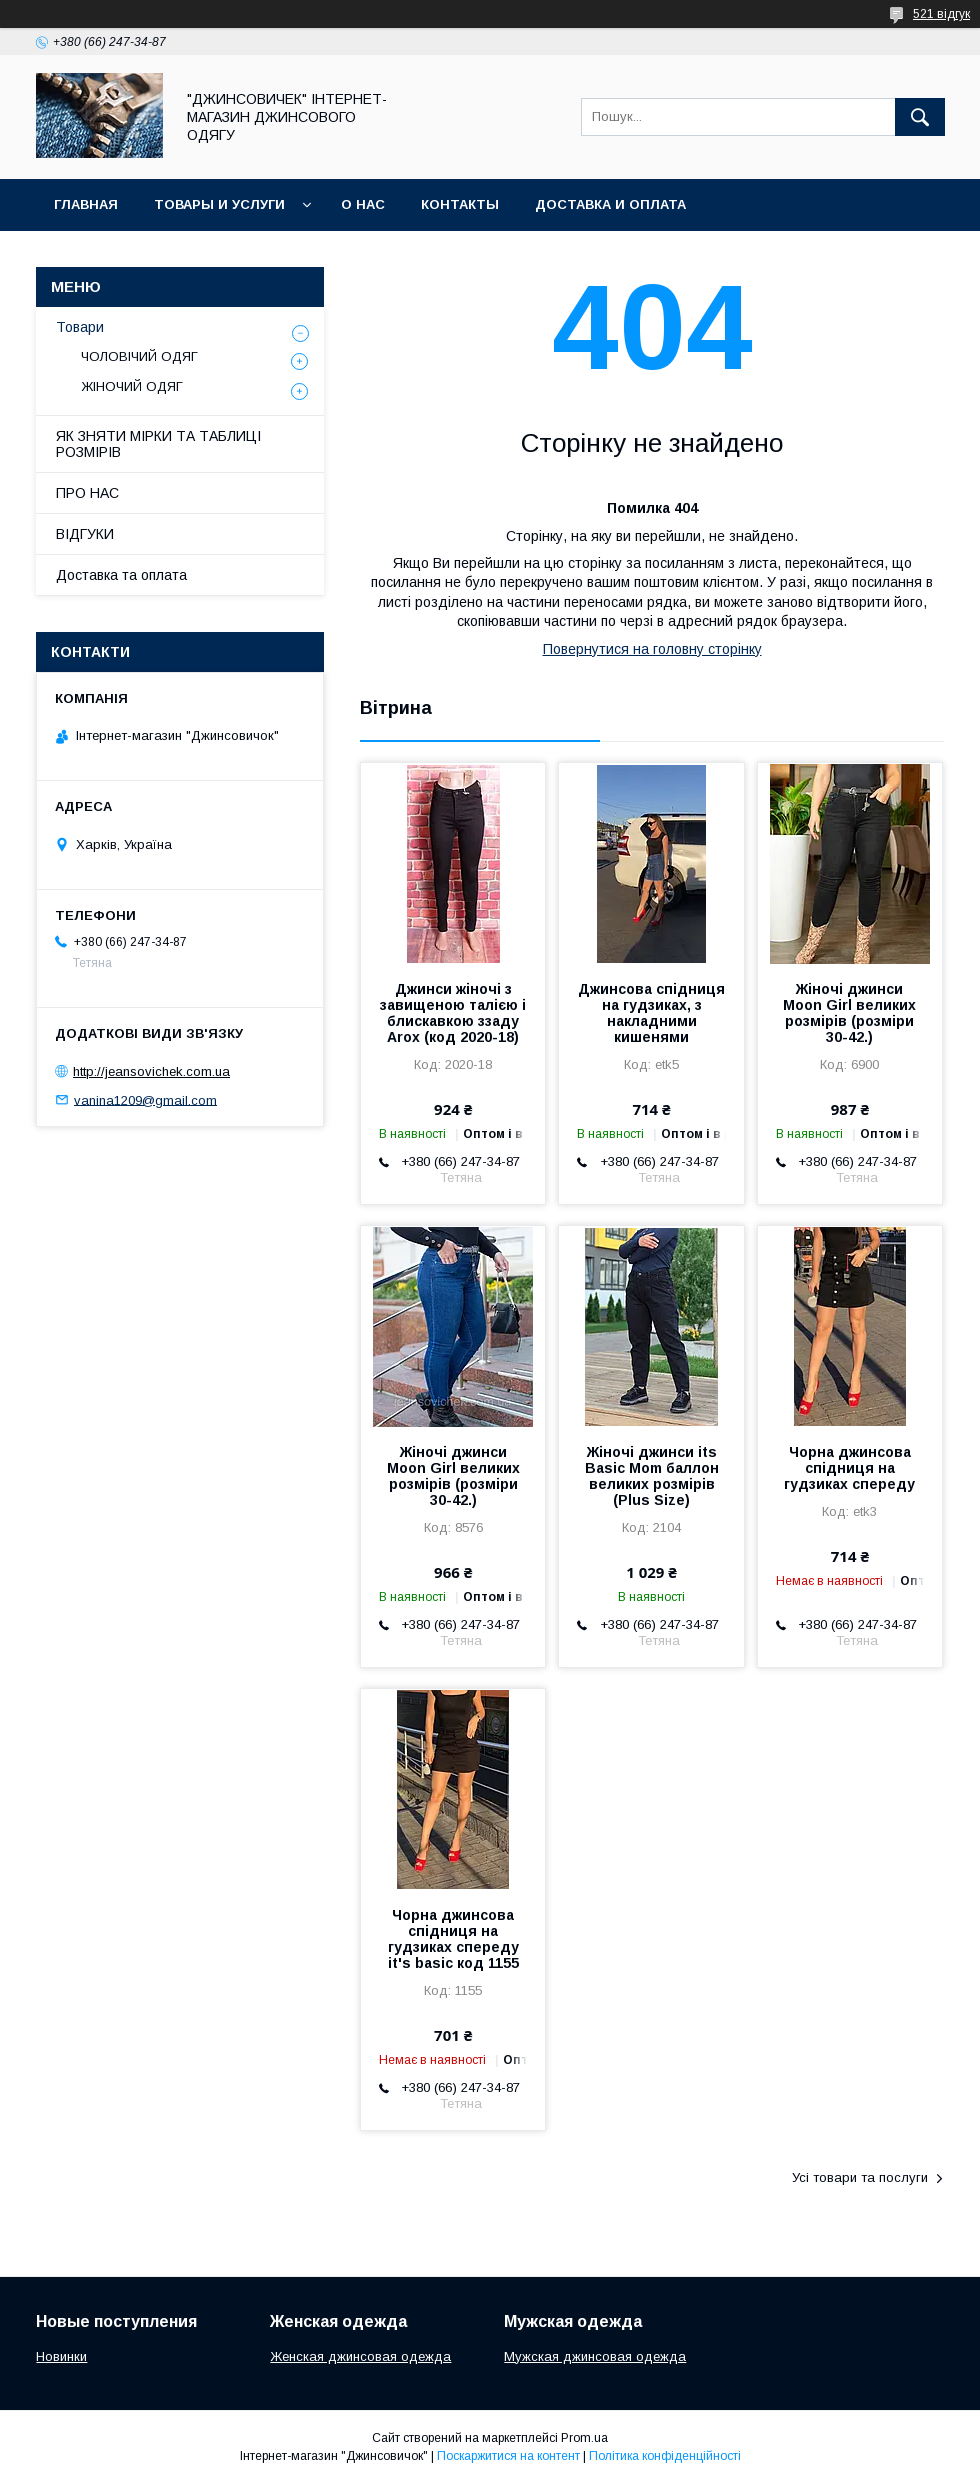  I want to click on Товари, so click(80, 327).